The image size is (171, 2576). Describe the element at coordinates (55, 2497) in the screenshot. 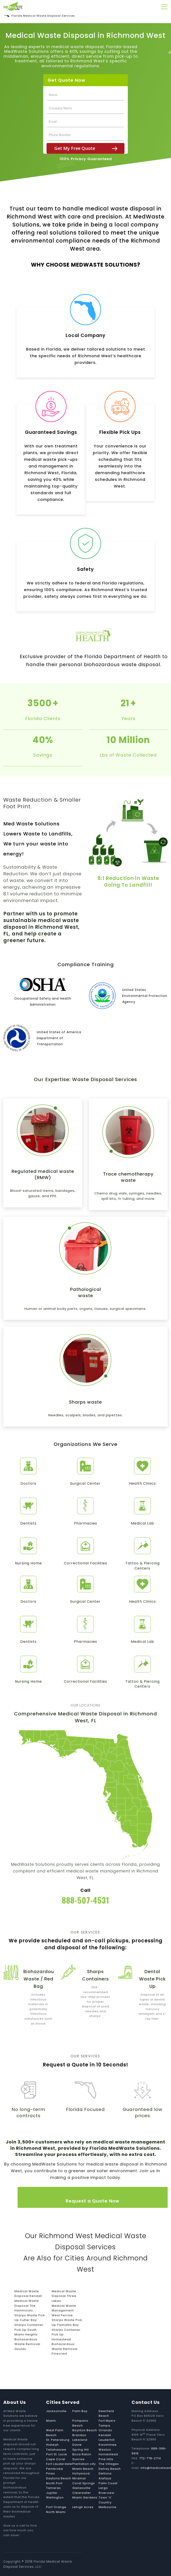

I see `Wellington` at that location.